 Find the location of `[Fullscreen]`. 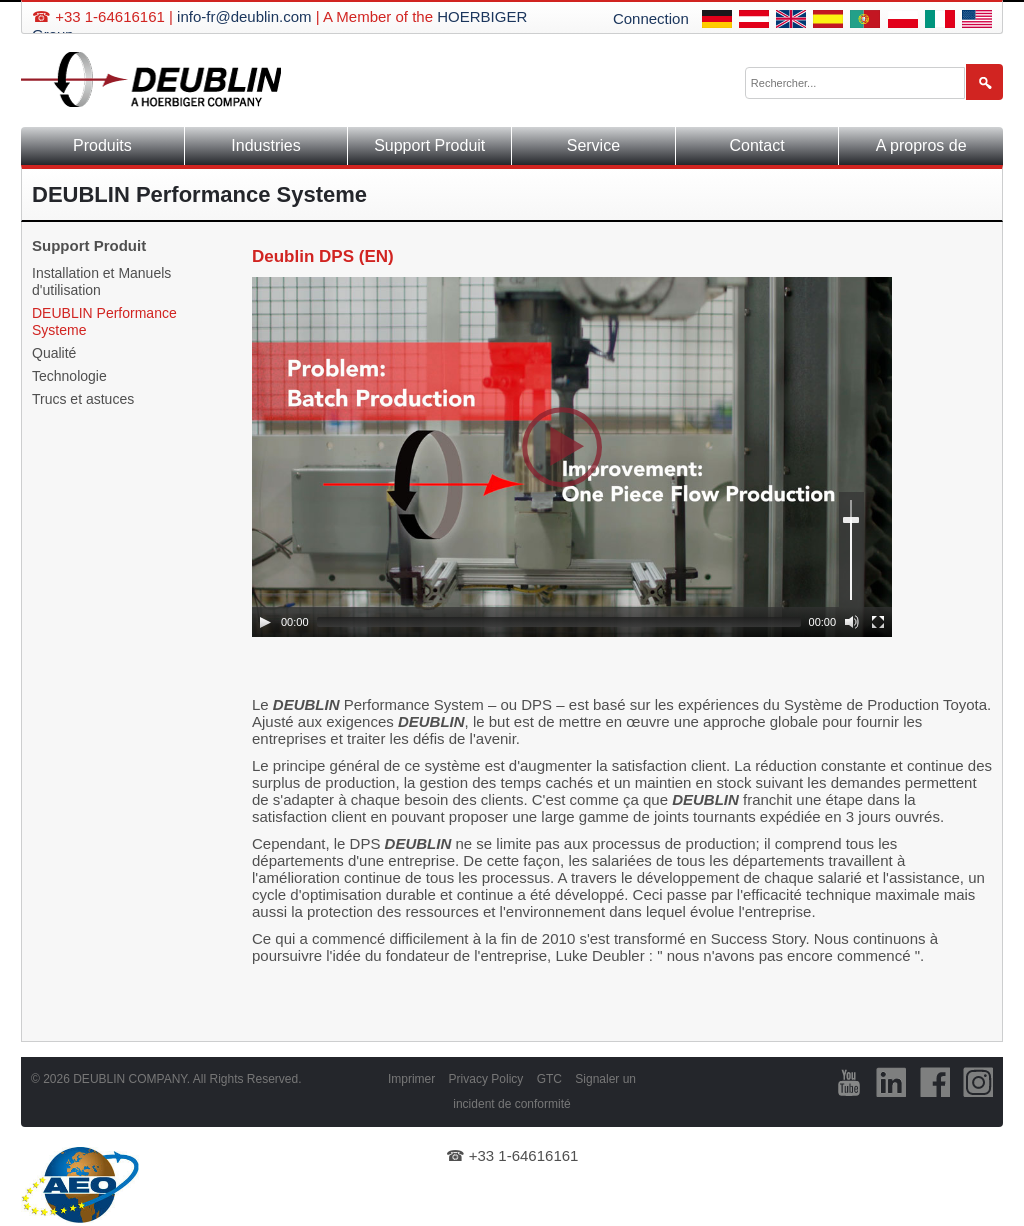

[Fullscreen] is located at coordinates (878, 622).